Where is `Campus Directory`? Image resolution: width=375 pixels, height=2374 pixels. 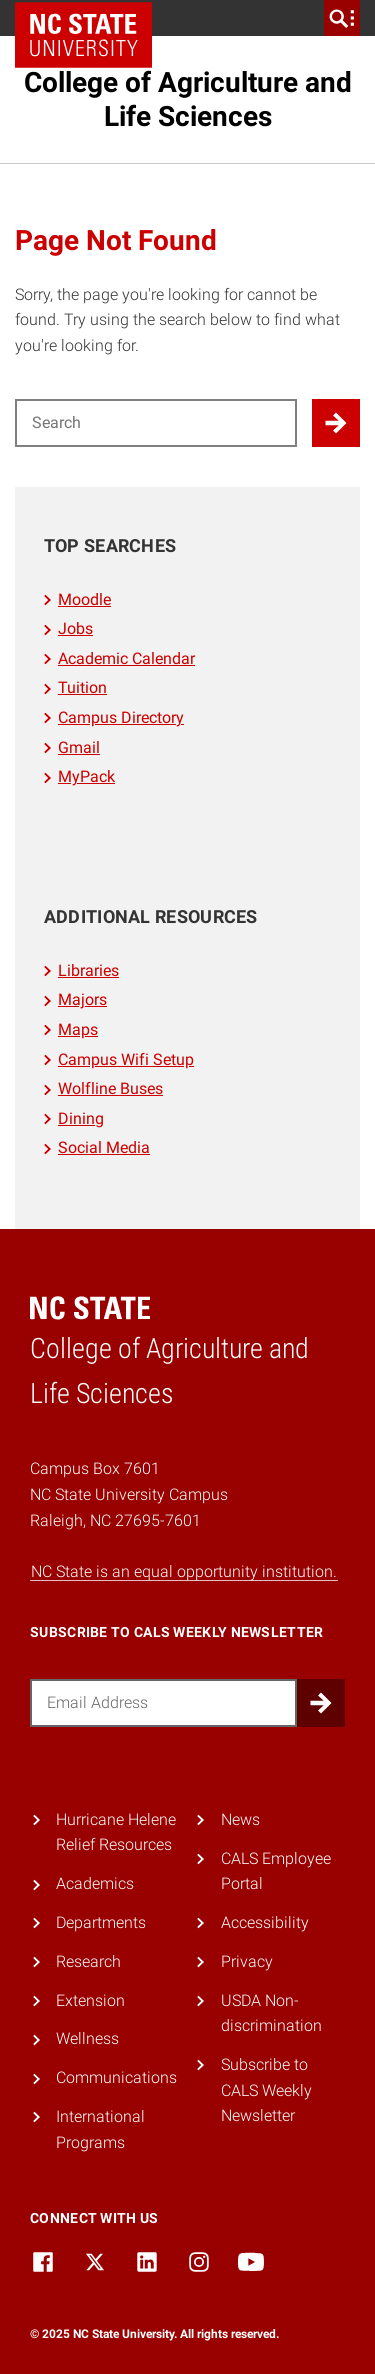
Campus Directory is located at coordinates (121, 717).